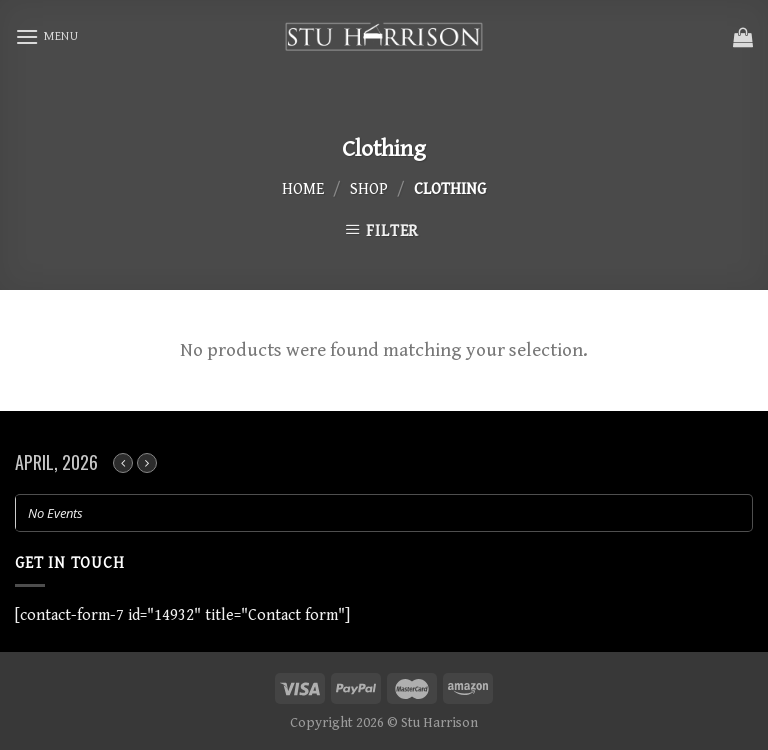 The image size is (768, 750). I want to click on Shop, so click(369, 189).